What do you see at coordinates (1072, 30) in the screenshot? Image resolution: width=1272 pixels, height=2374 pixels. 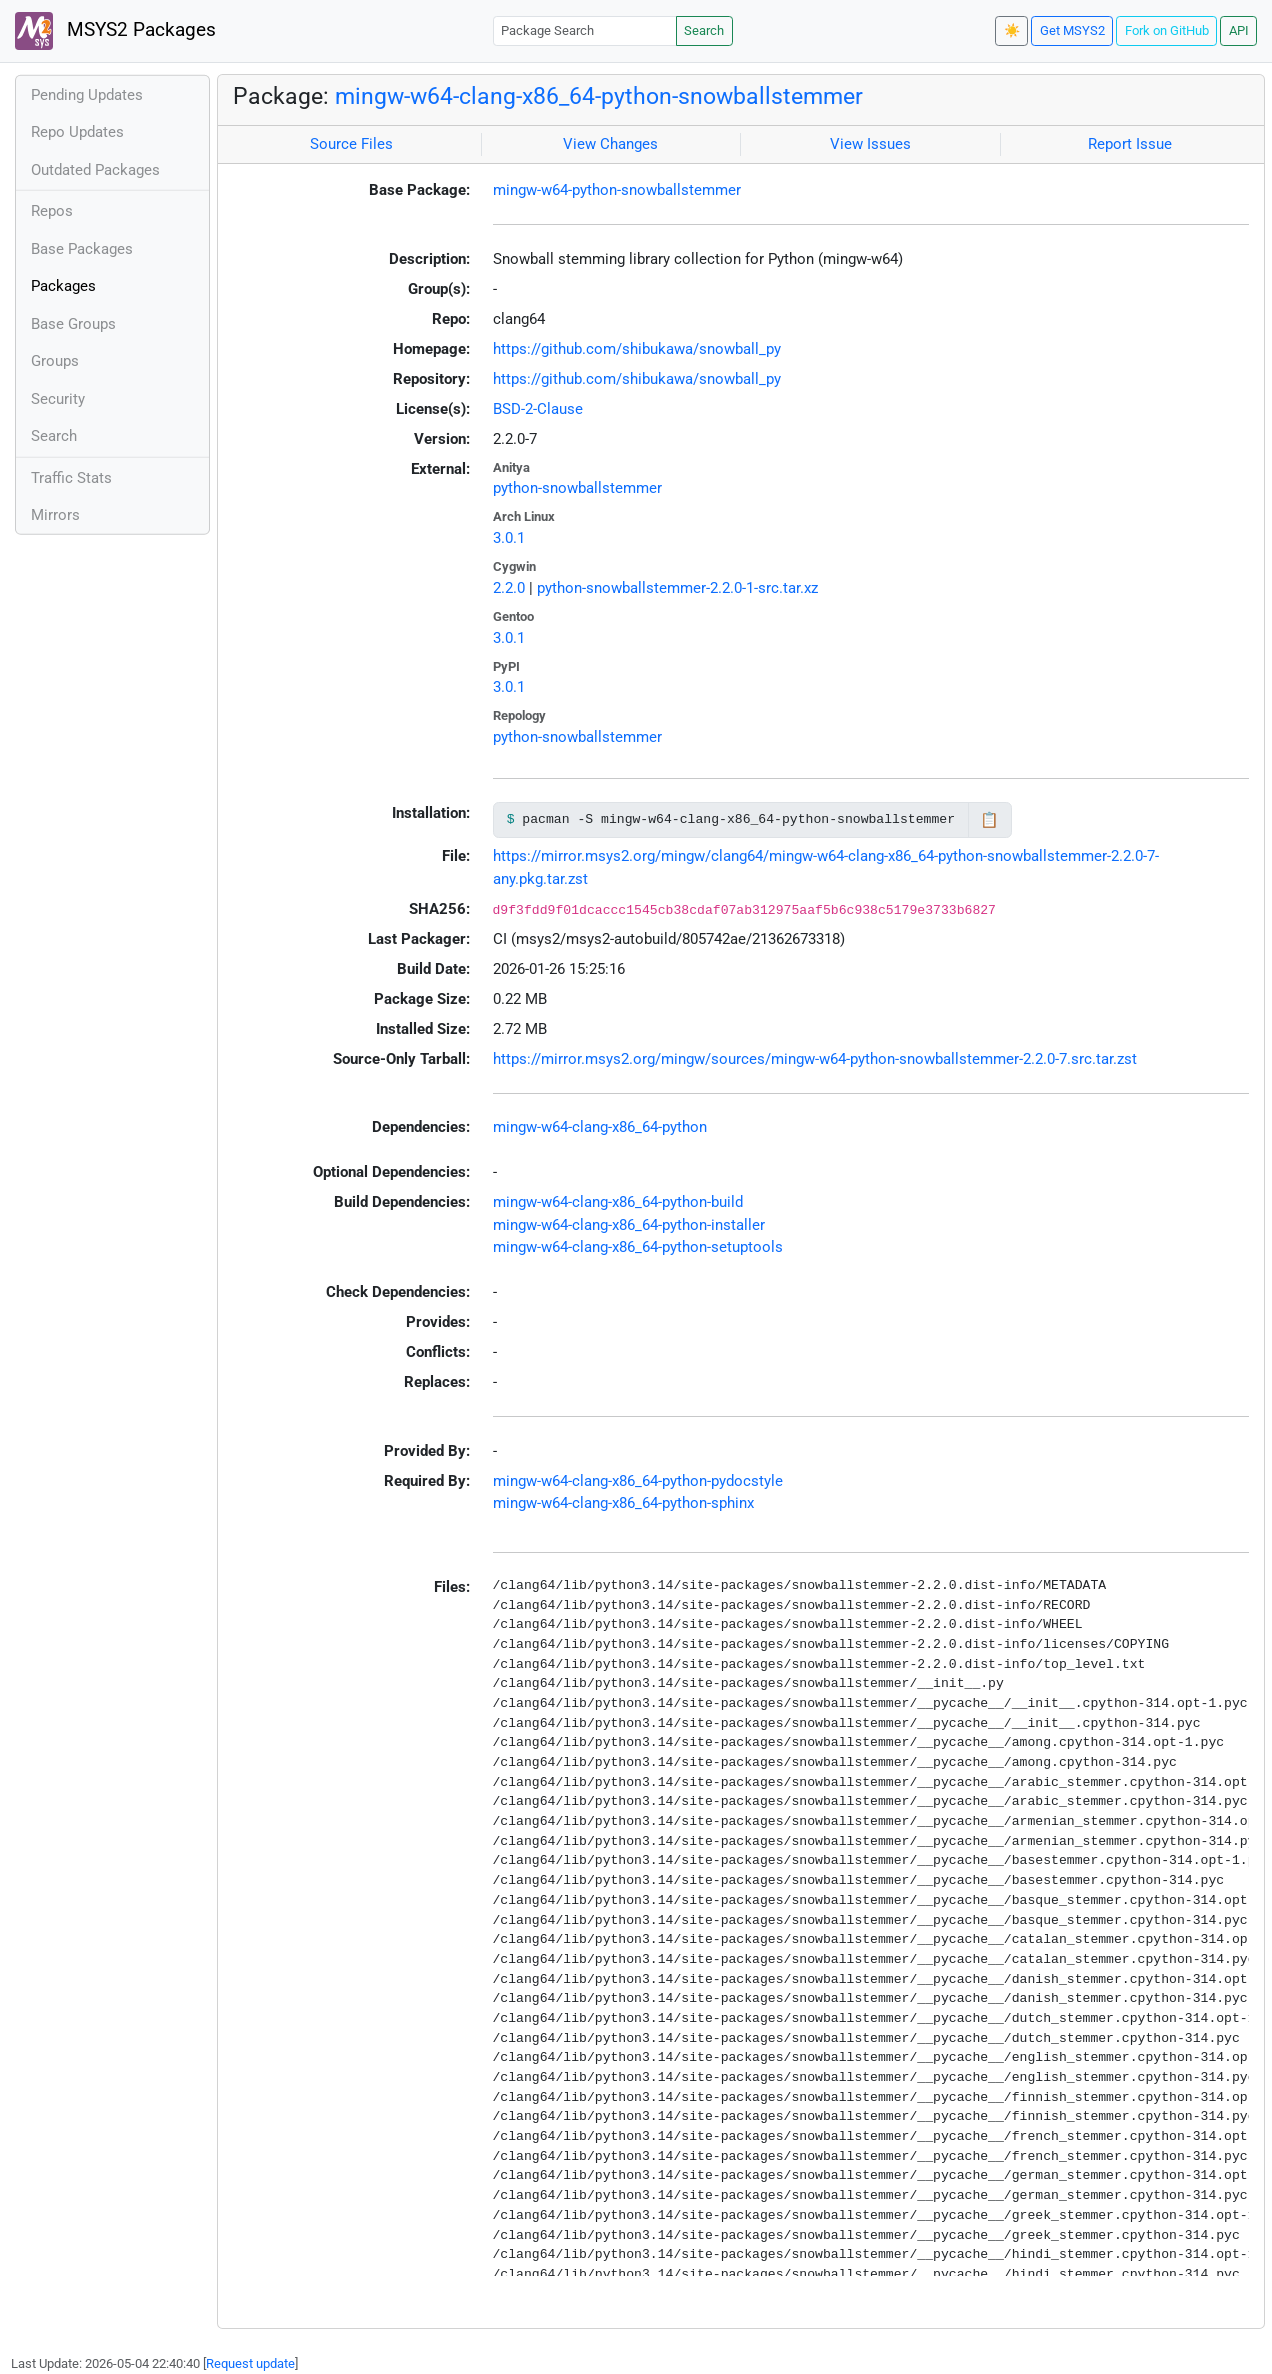 I see `Get MSYS2` at bounding box center [1072, 30].